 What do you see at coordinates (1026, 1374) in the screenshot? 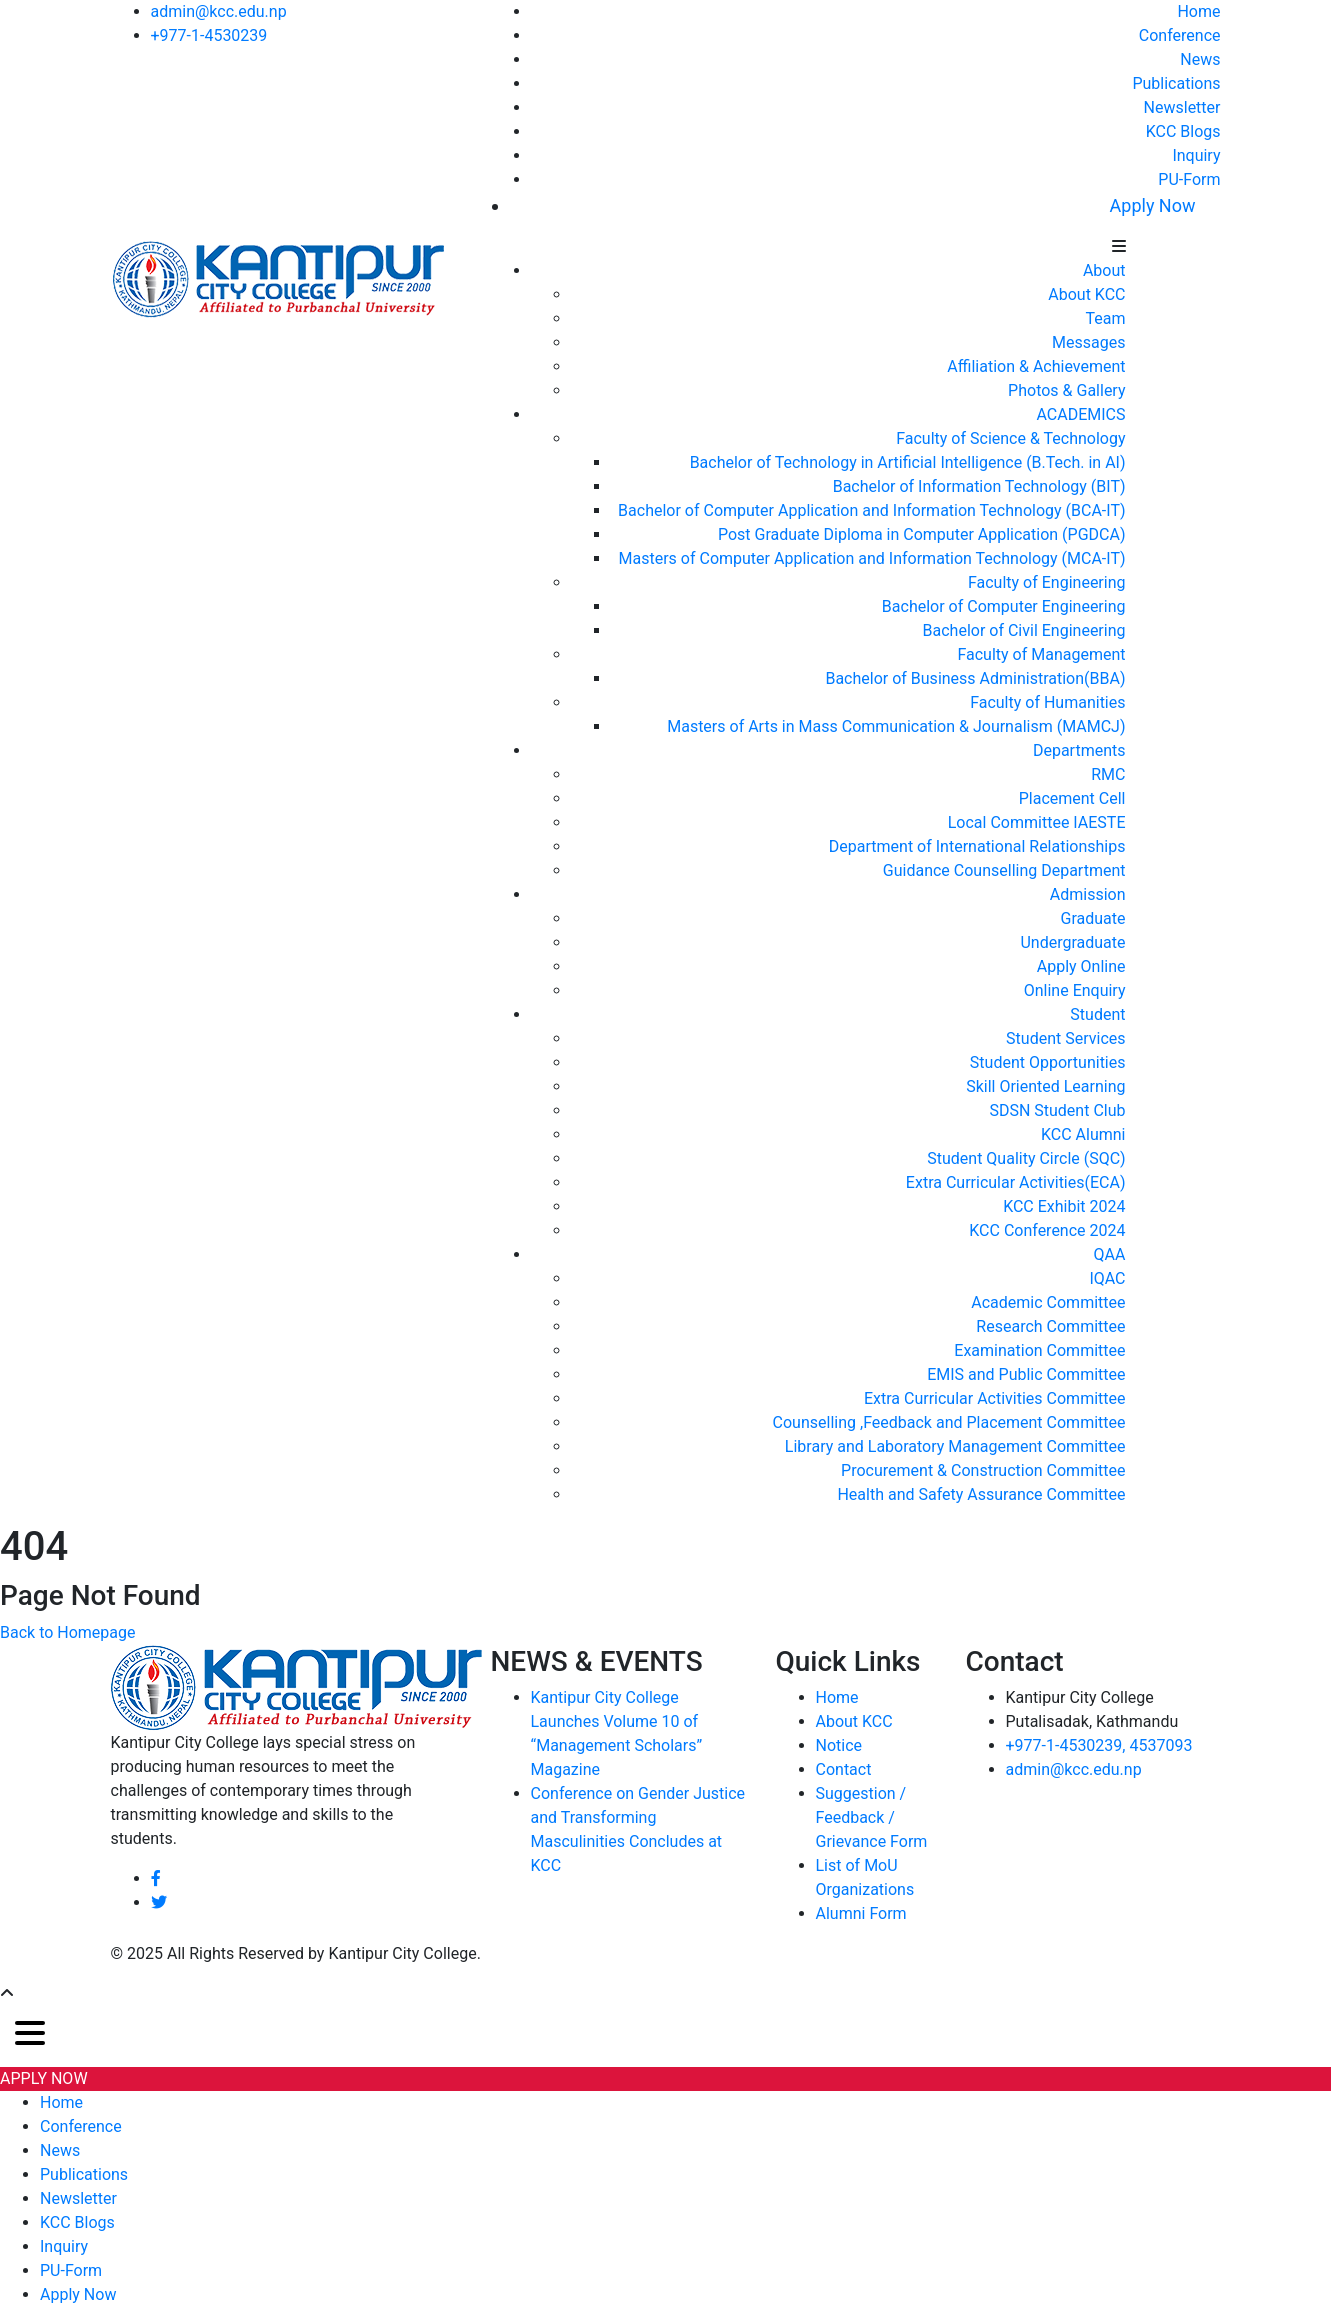
I see `EMIS and Public Committee` at bounding box center [1026, 1374].